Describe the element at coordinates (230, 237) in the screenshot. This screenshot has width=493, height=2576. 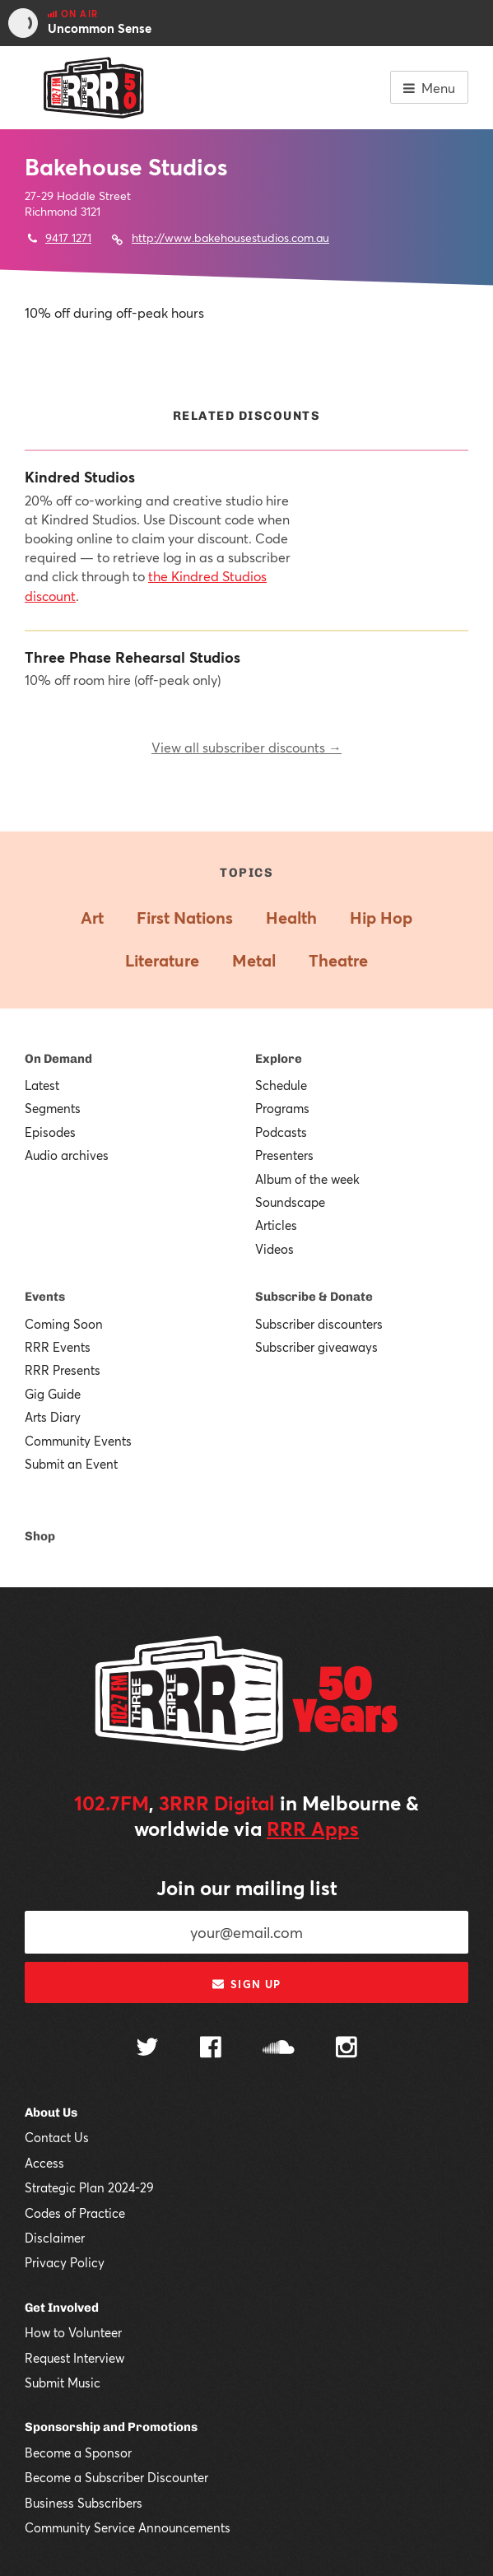
I see `http://www.bakehousestudios.com.au` at that location.